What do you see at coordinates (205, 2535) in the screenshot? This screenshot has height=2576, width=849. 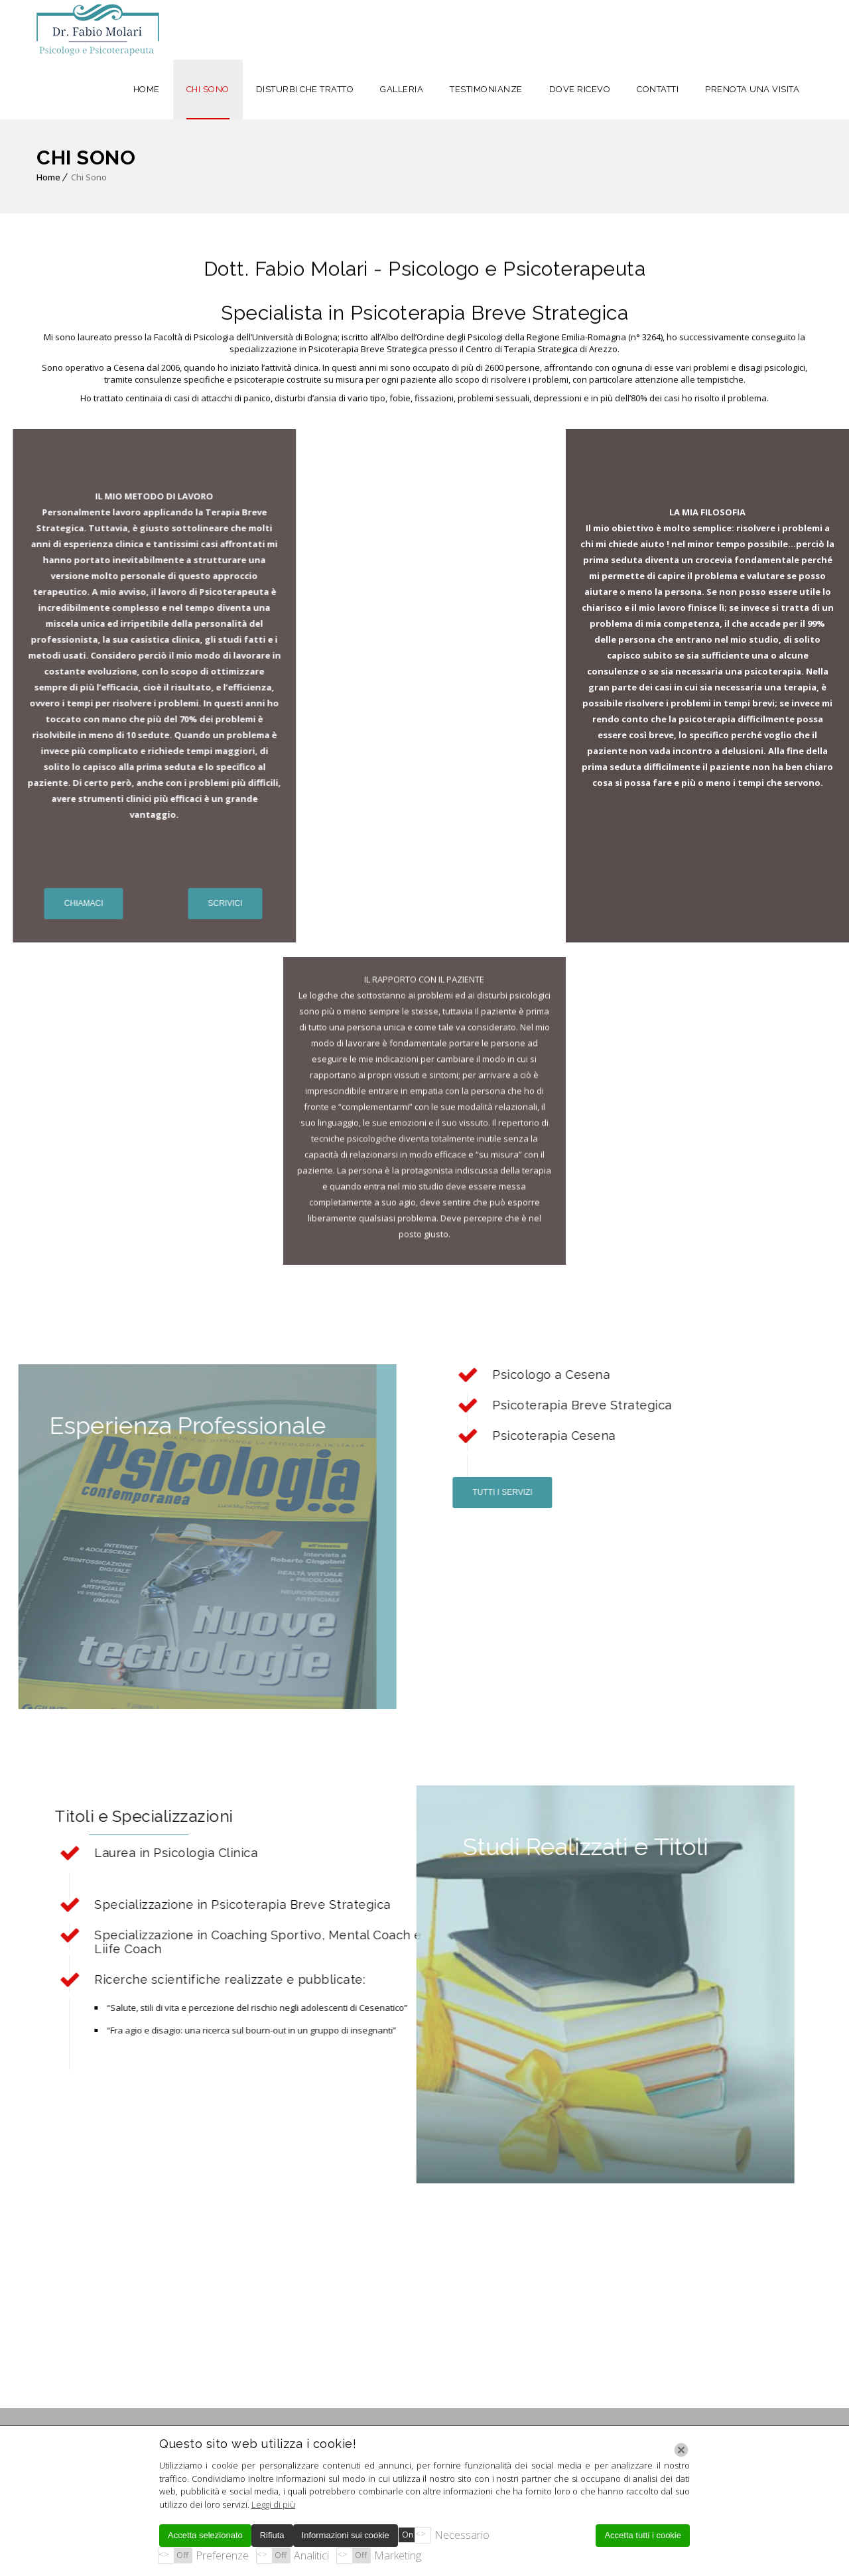 I see `Accetta selezionato` at bounding box center [205, 2535].